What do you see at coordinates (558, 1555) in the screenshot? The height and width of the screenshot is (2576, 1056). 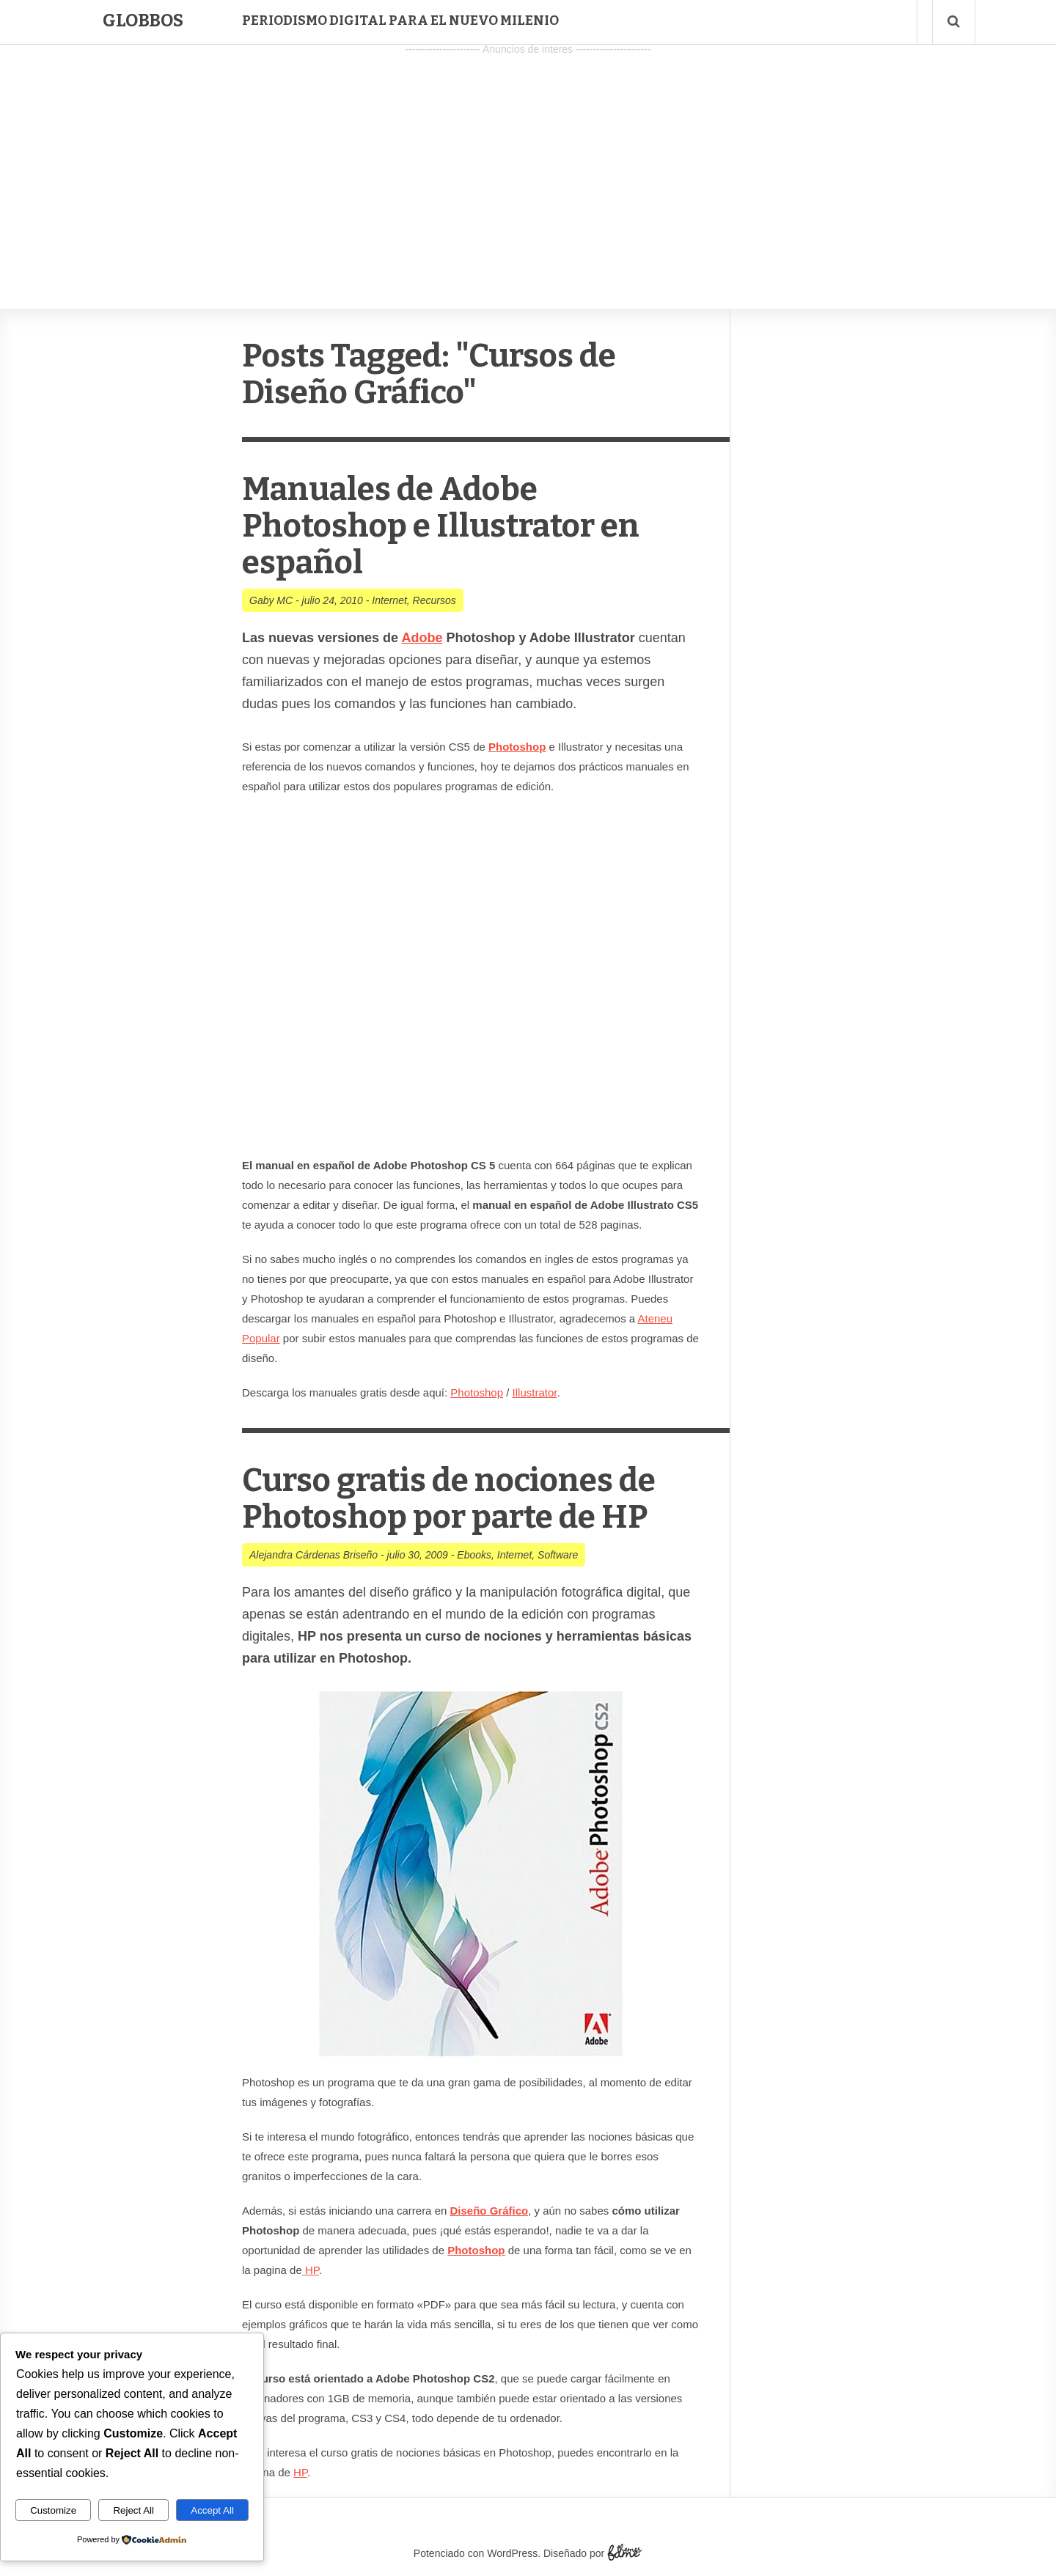 I see `Software` at bounding box center [558, 1555].